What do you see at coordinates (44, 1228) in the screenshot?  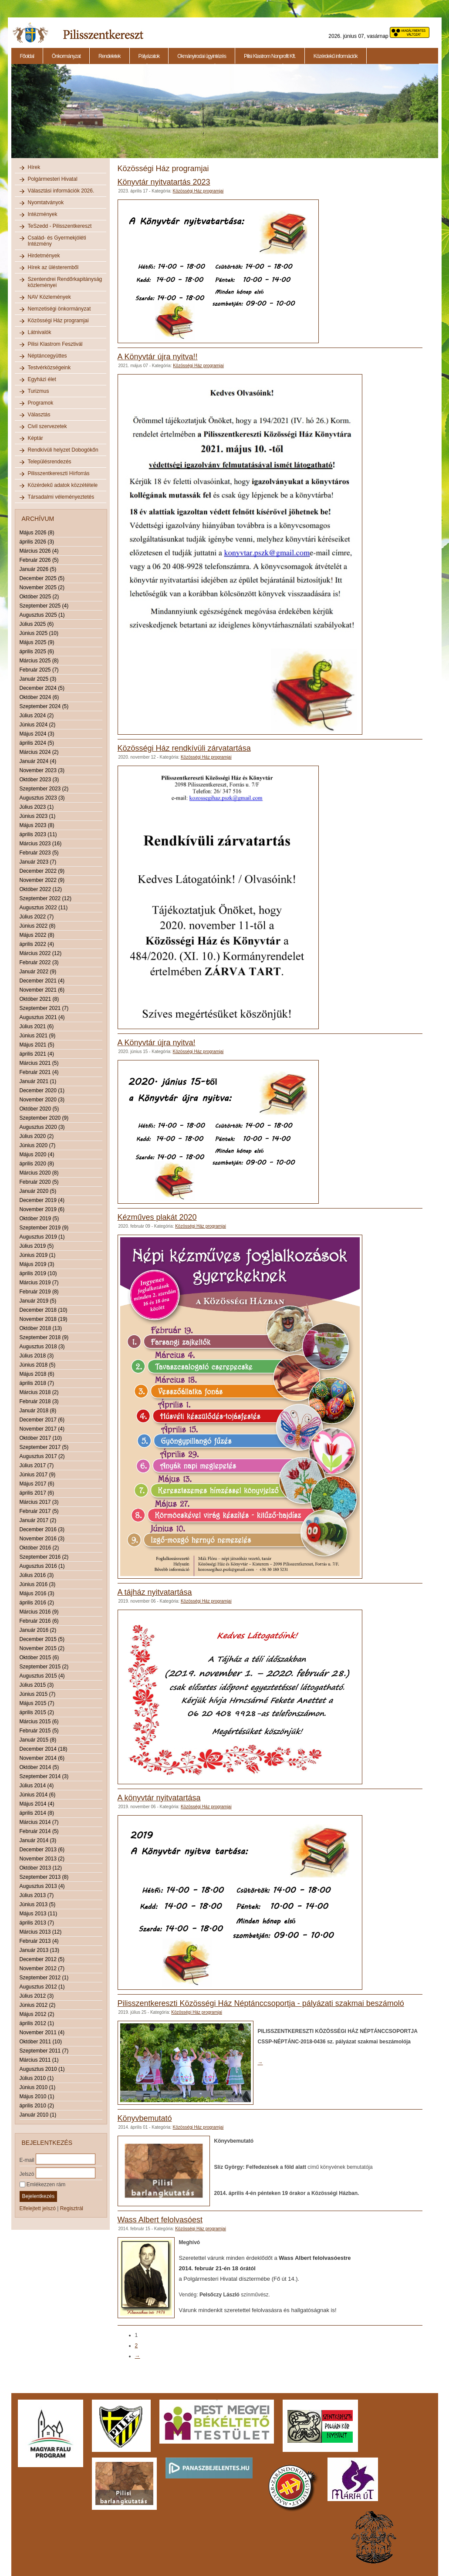 I see `Szeptember 2019 (9)` at bounding box center [44, 1228].